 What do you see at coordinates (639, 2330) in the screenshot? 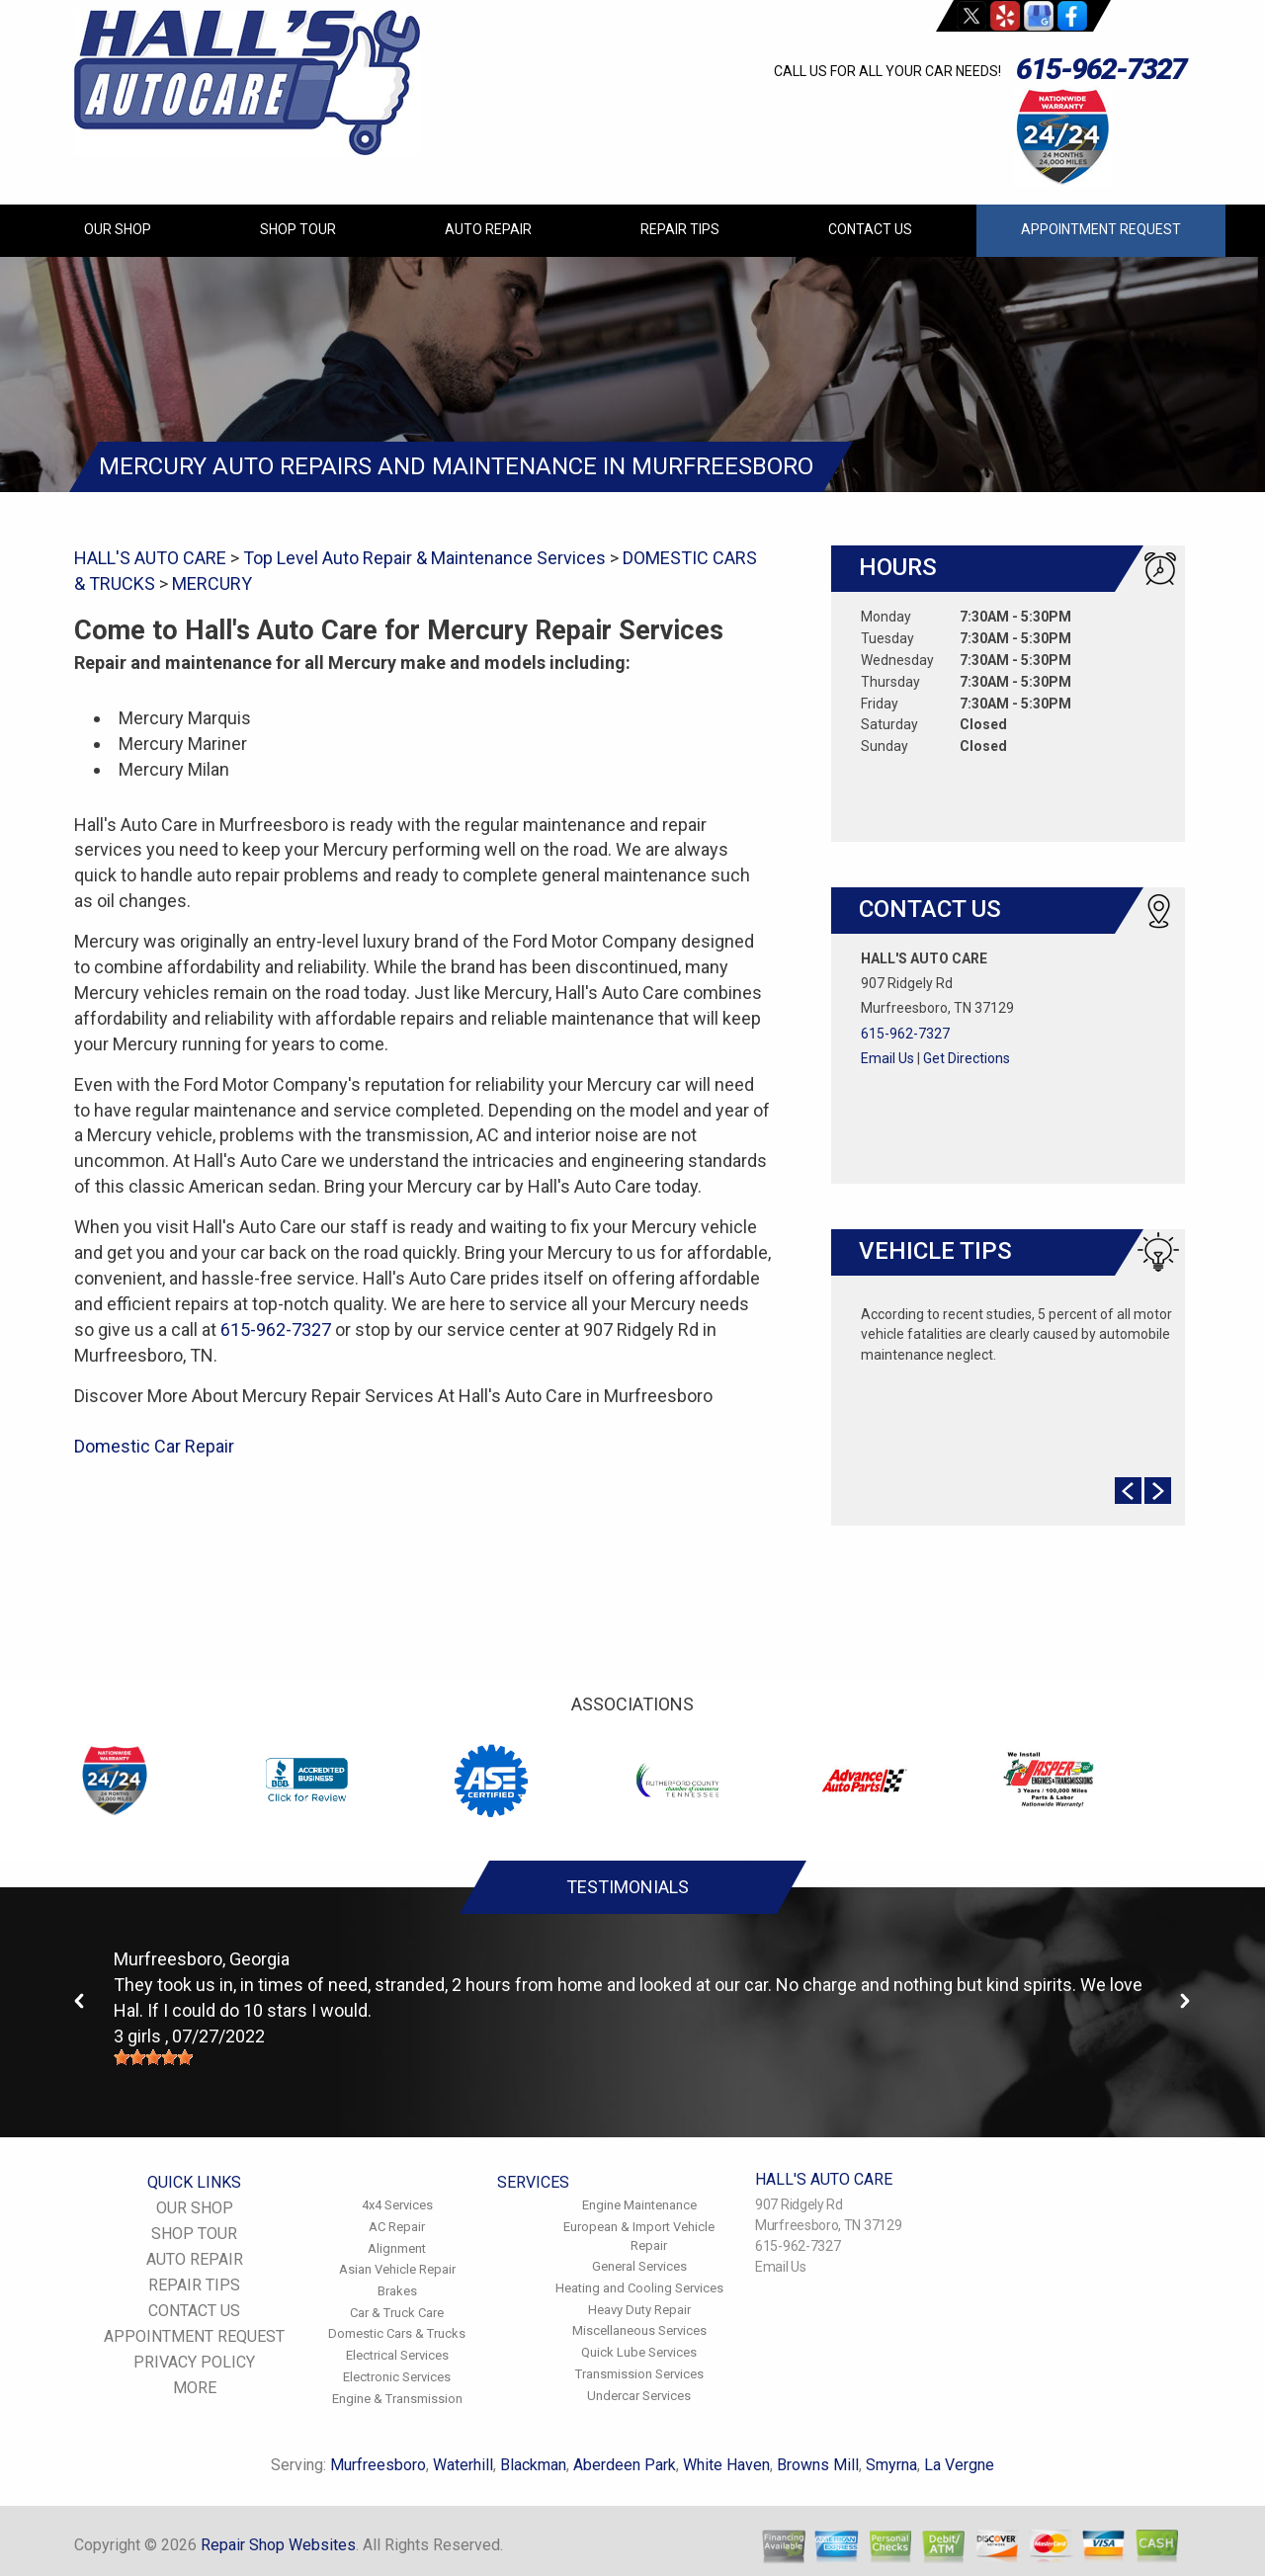
I see `Miscellaneous Services` at bounding box center [639, 2330].